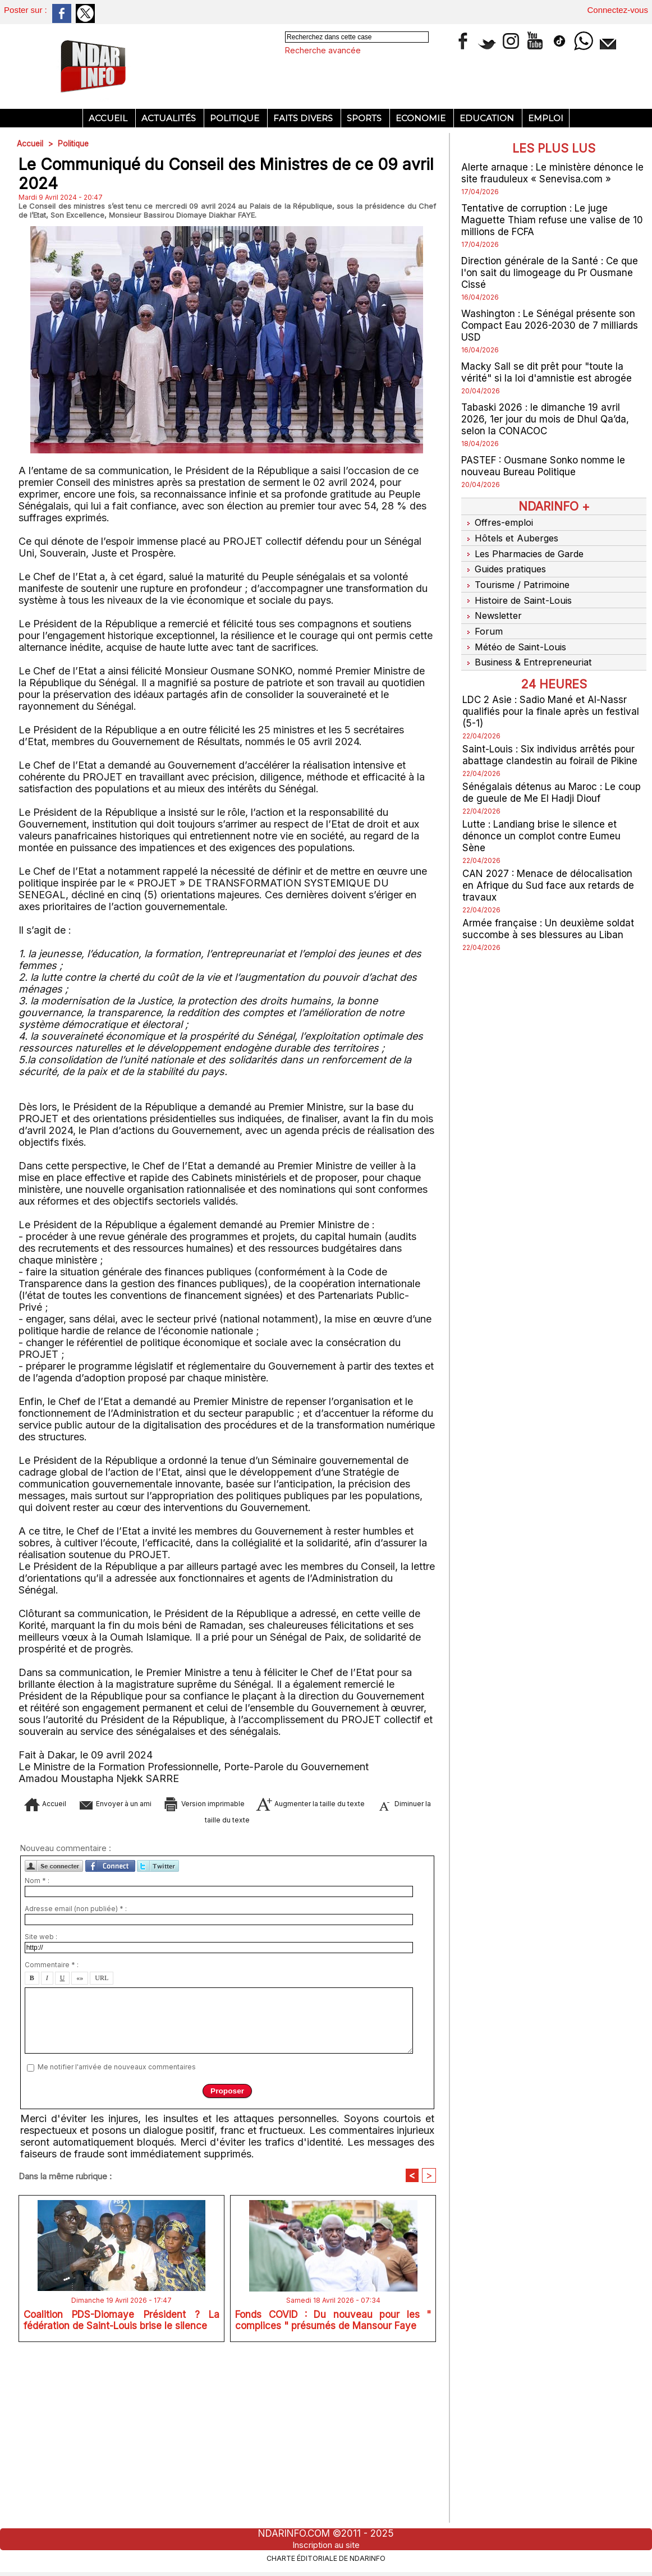 Image resolution: width=652 pixels, height=2576 pixels. Describe the element at coordinates (550, 913) in the screenshot. I see `Armée française : Un deuxième soldat succombe à ses blessures au Liban` at that location.